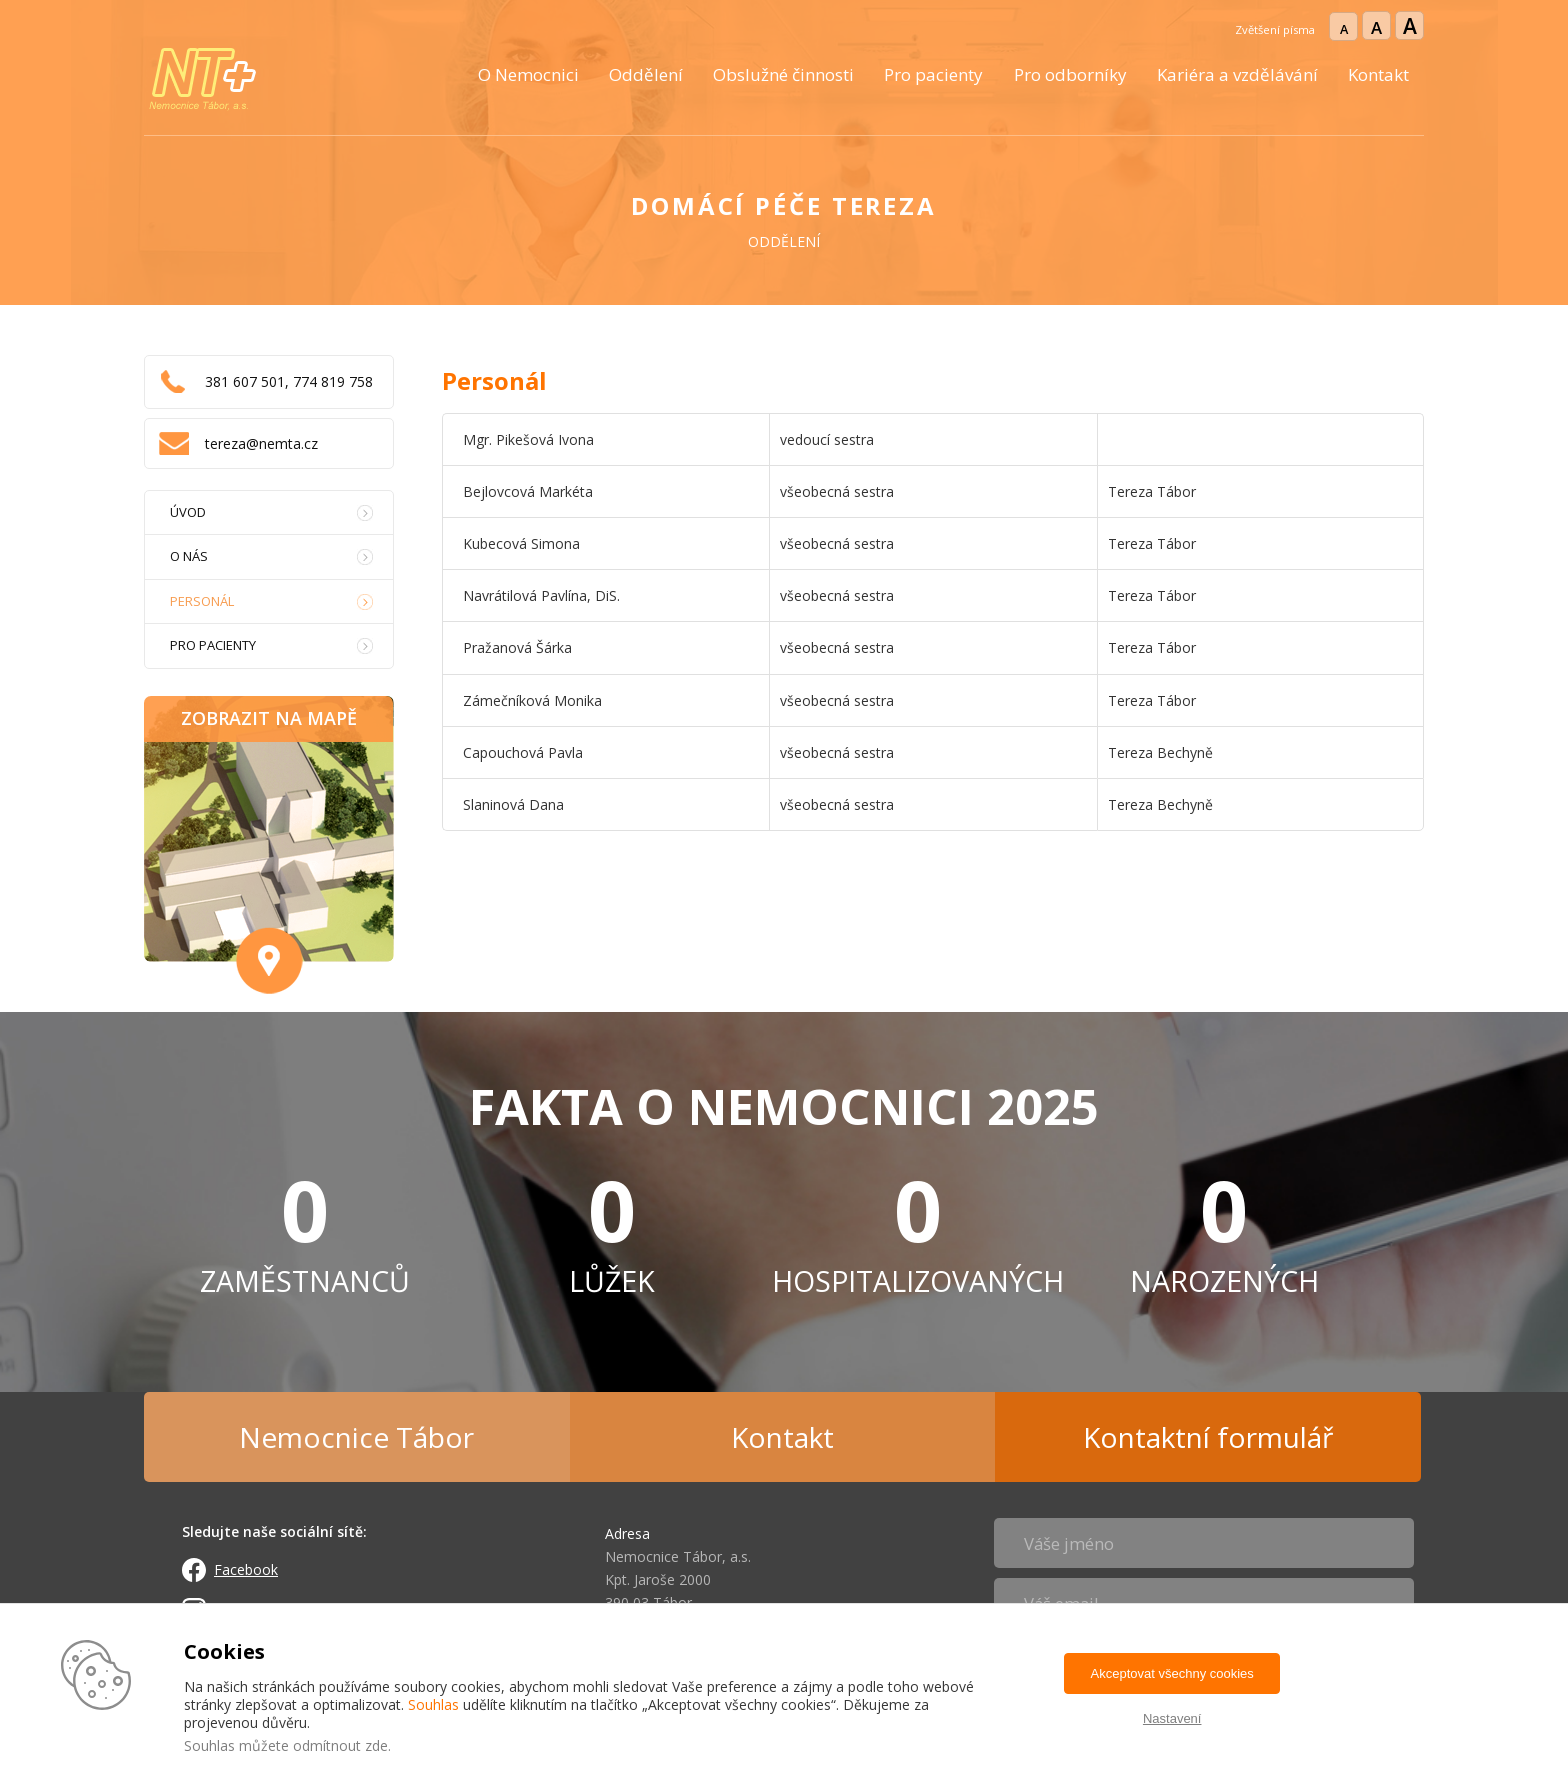 The image size is (1568, 1791). Describe the element at coordinates (646, 74) in the screenshot. I see `Oddělení` at that location.